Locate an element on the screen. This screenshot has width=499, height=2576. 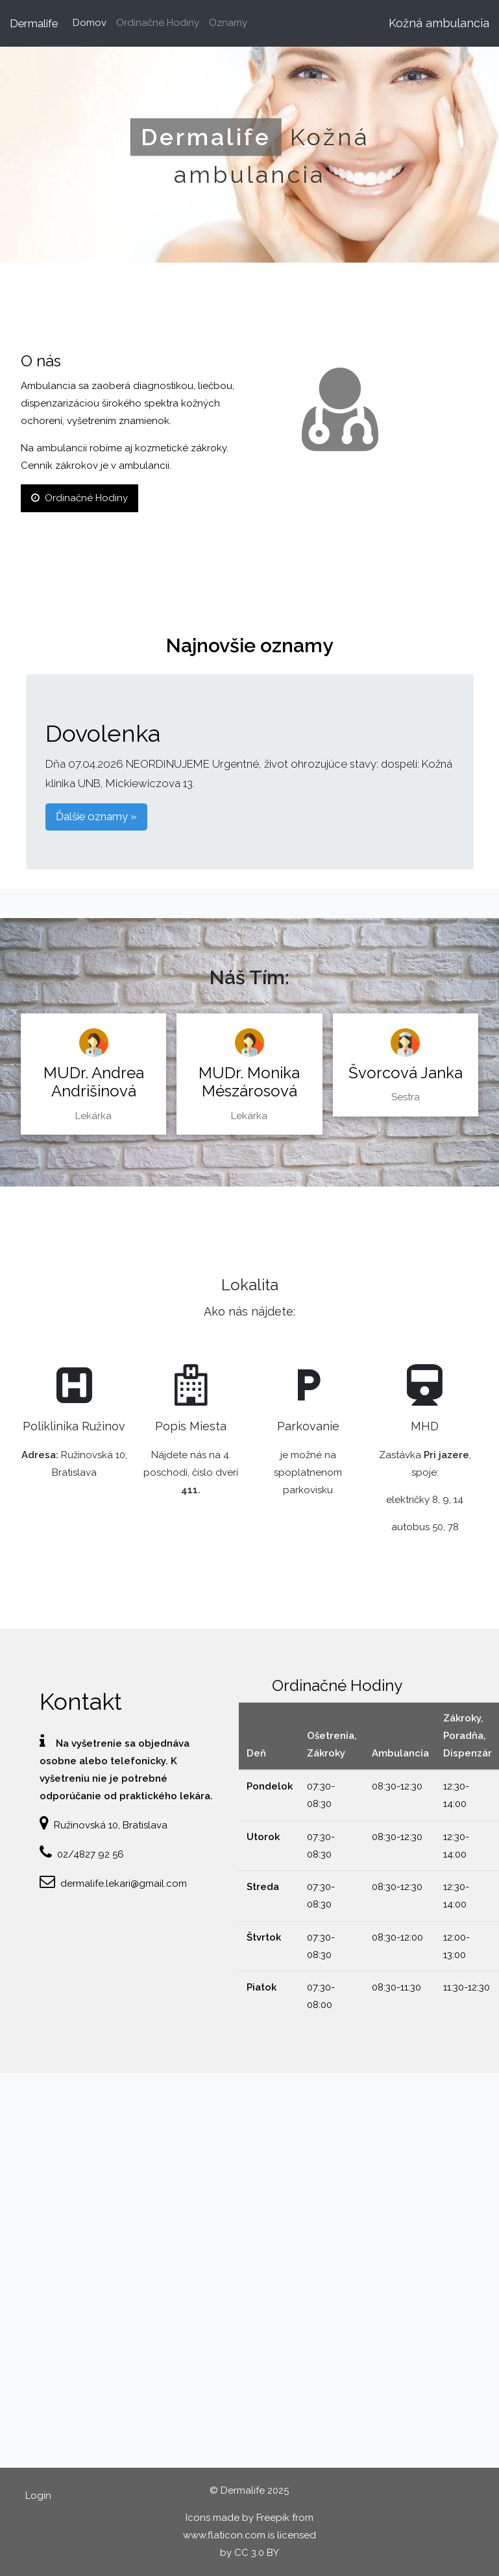
02/4827 92 56 is located at coordinates (90, 1854).